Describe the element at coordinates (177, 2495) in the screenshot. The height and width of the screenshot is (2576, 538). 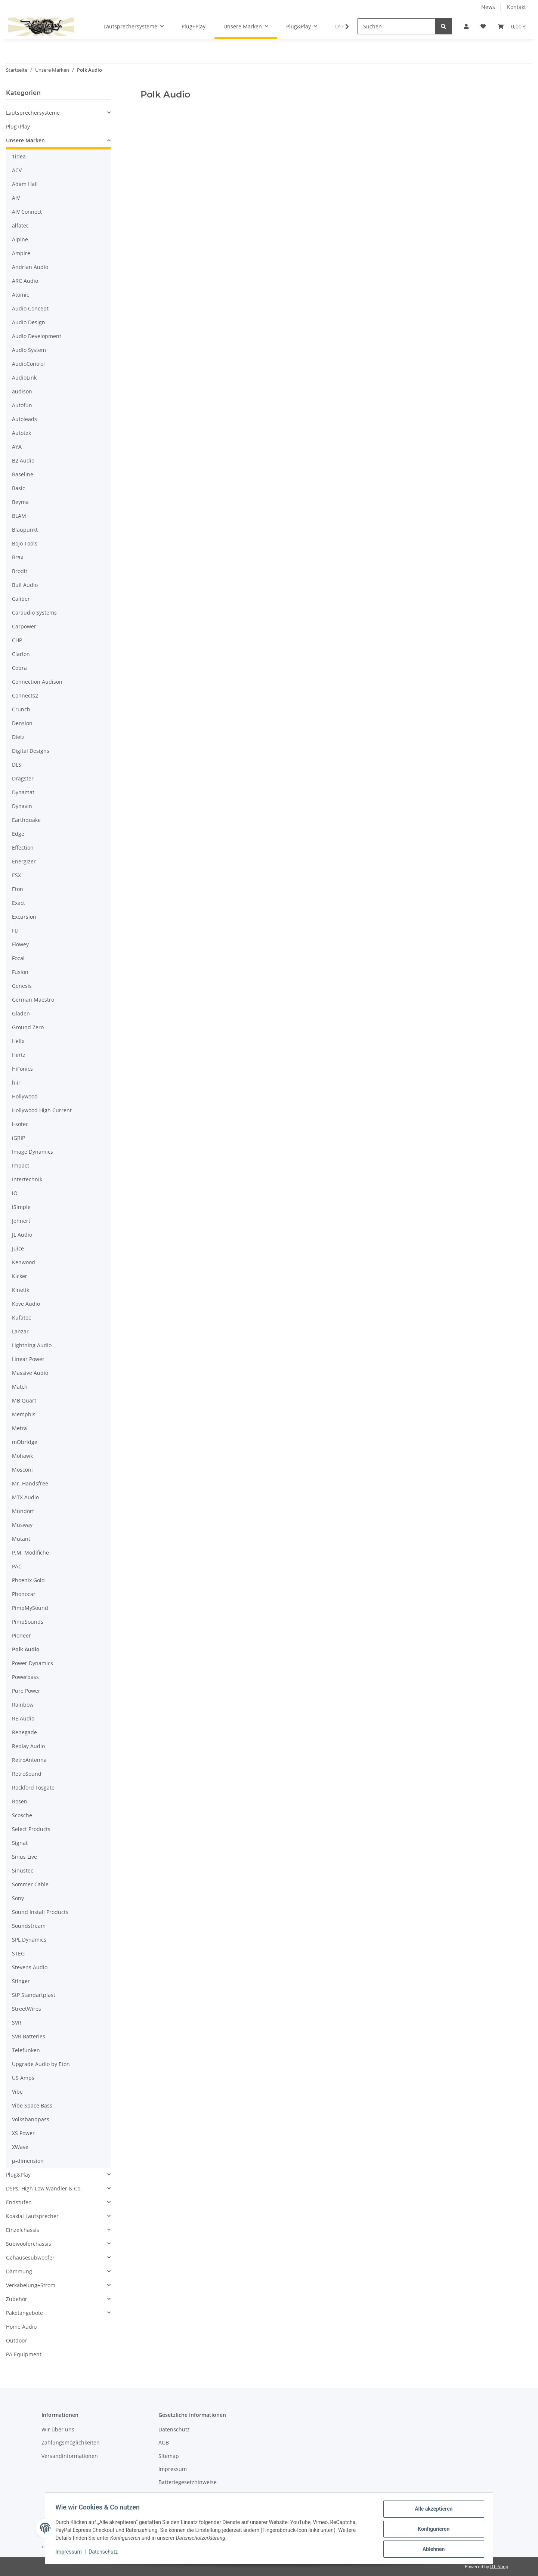
I see `Widerrufsrecht` at that location.